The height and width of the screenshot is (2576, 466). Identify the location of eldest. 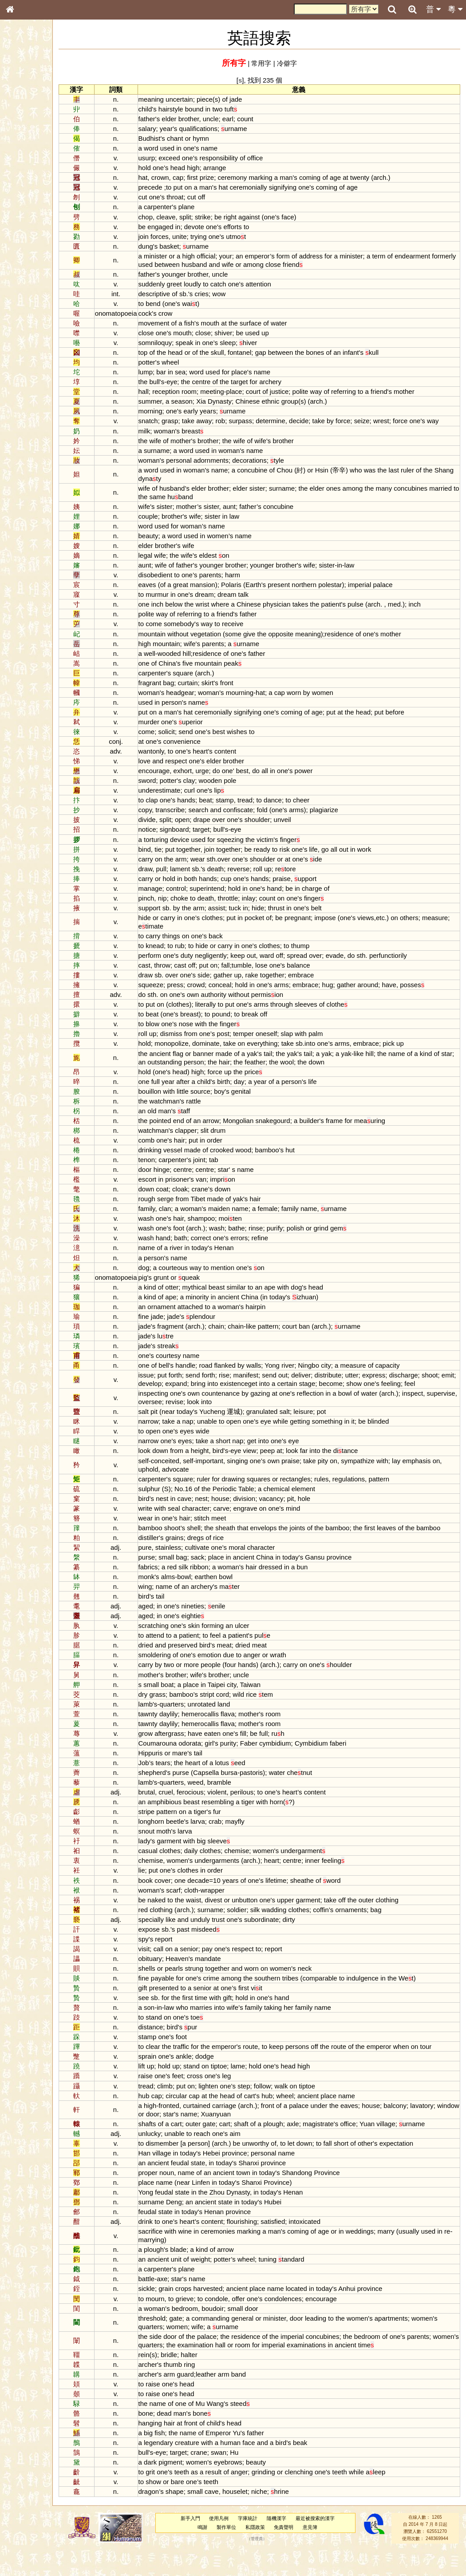
(232, 564).